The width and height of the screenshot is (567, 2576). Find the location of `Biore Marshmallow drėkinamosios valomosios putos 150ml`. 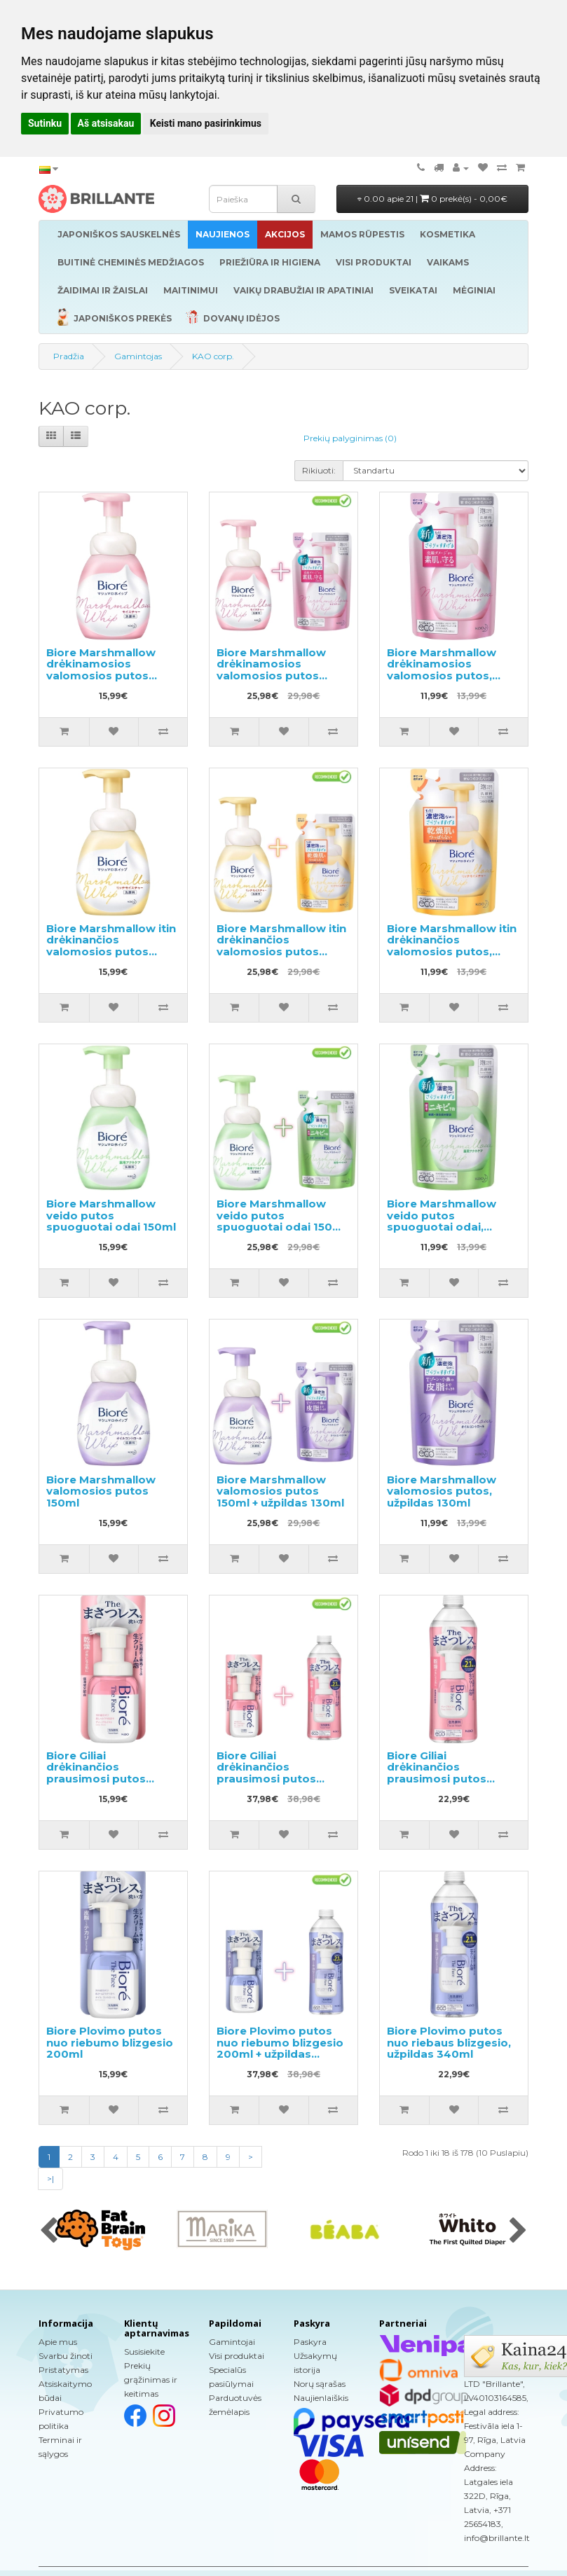

Biore Marshmallow drėkinamosios valomosios putos 150ml is located at coordinates (101, 670).